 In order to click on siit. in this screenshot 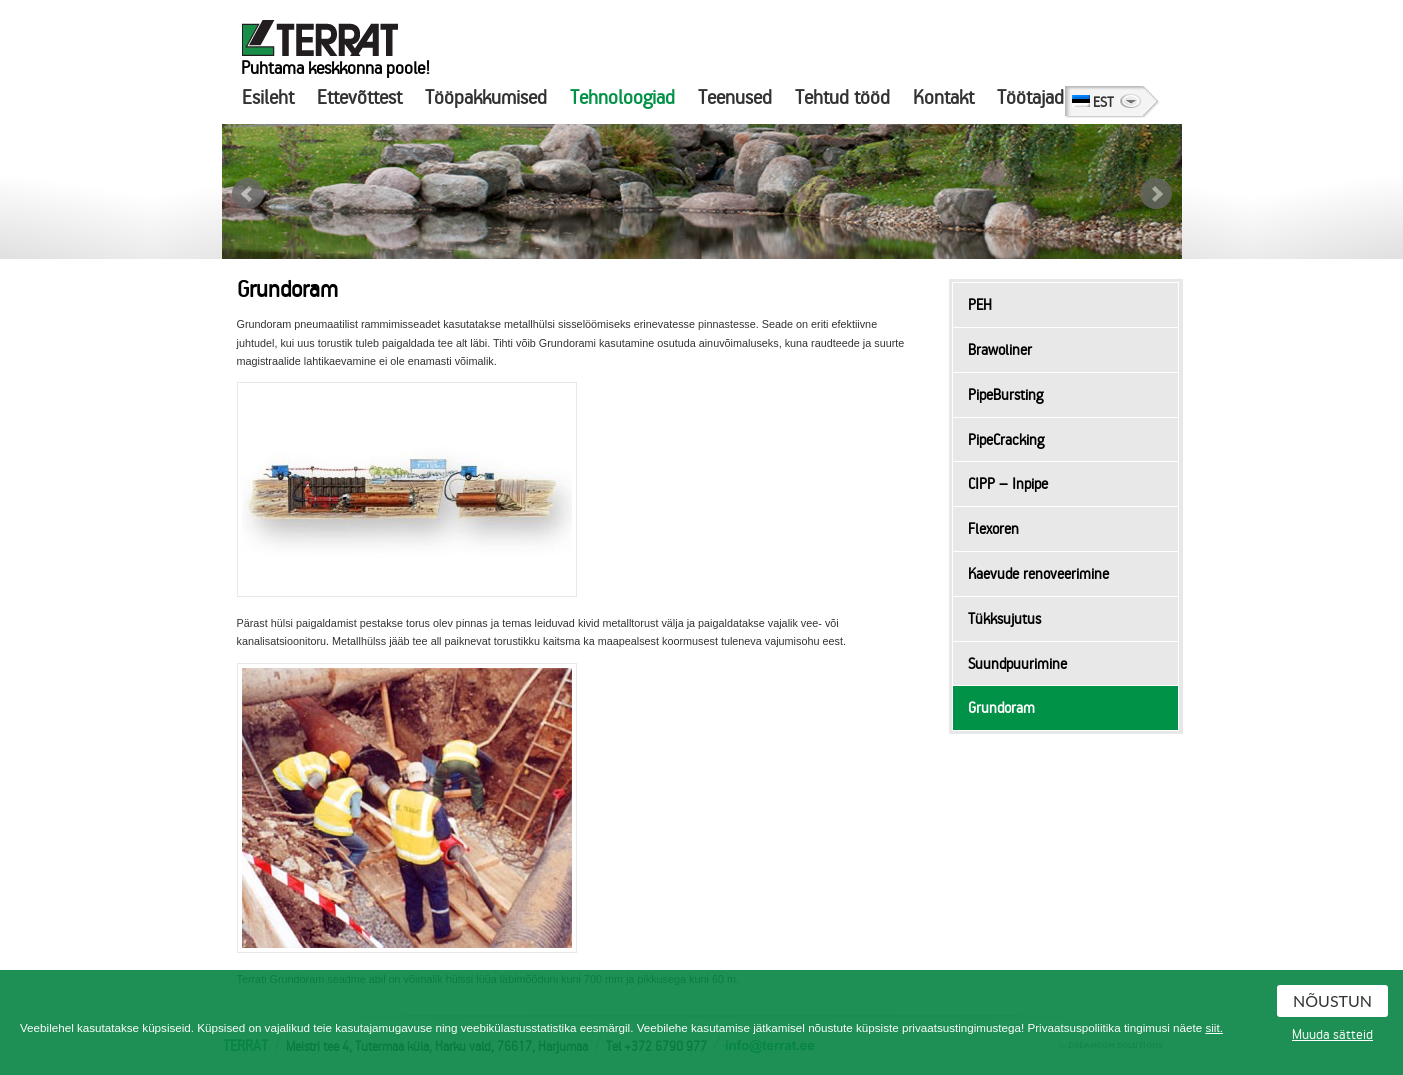, I will do `click(1213, 1027)`.